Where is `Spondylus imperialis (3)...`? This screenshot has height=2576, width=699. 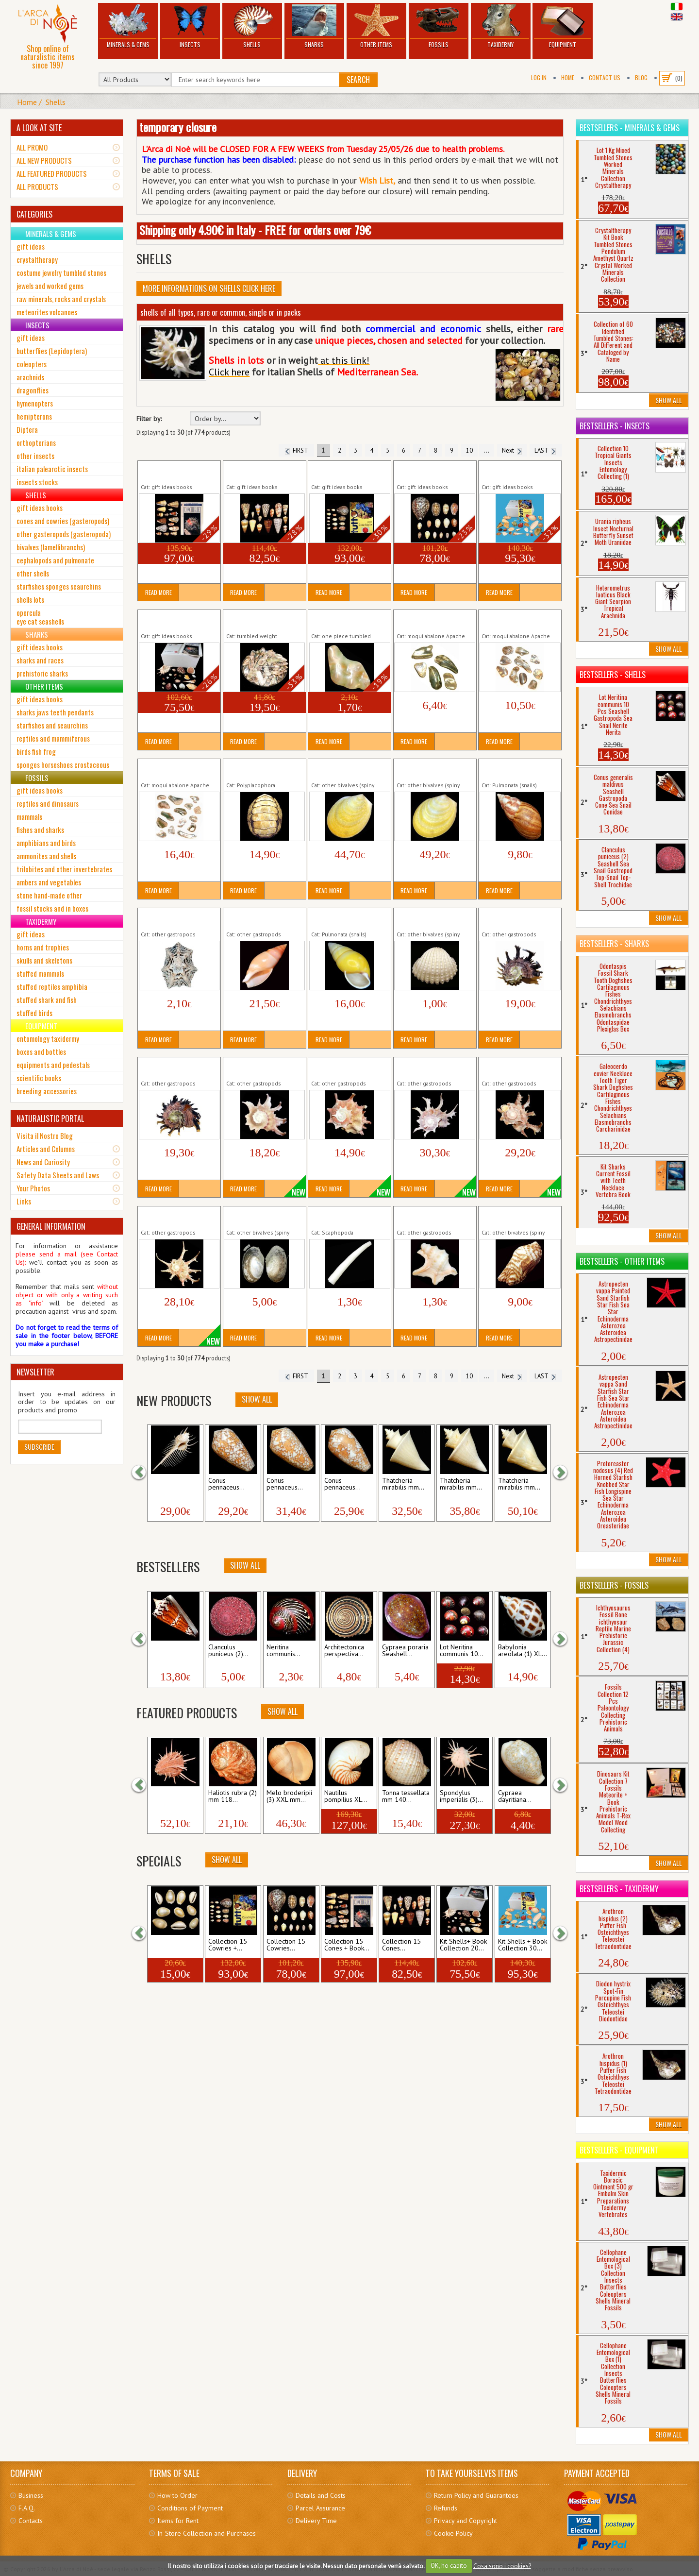 Spondylus imperialis (3)... is located at coordinates (461, 1796).